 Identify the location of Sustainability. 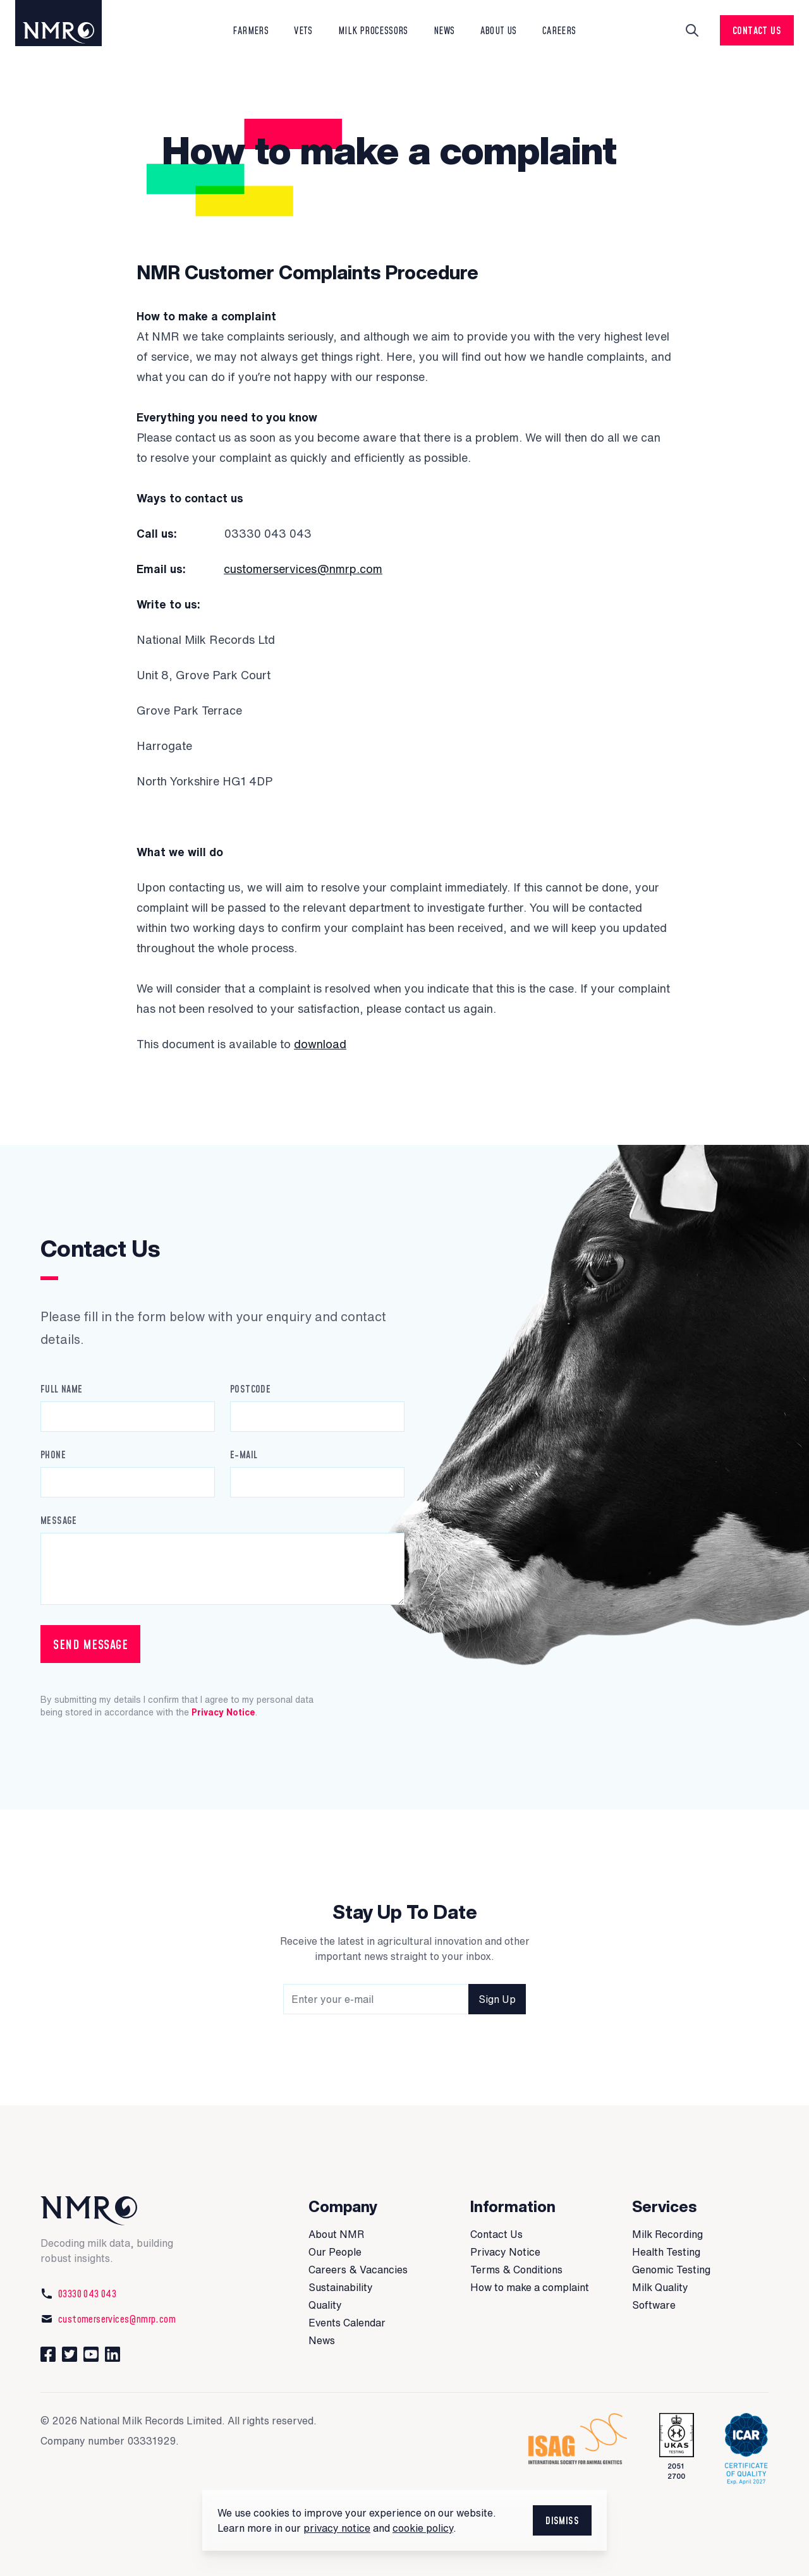
(340, 2287).